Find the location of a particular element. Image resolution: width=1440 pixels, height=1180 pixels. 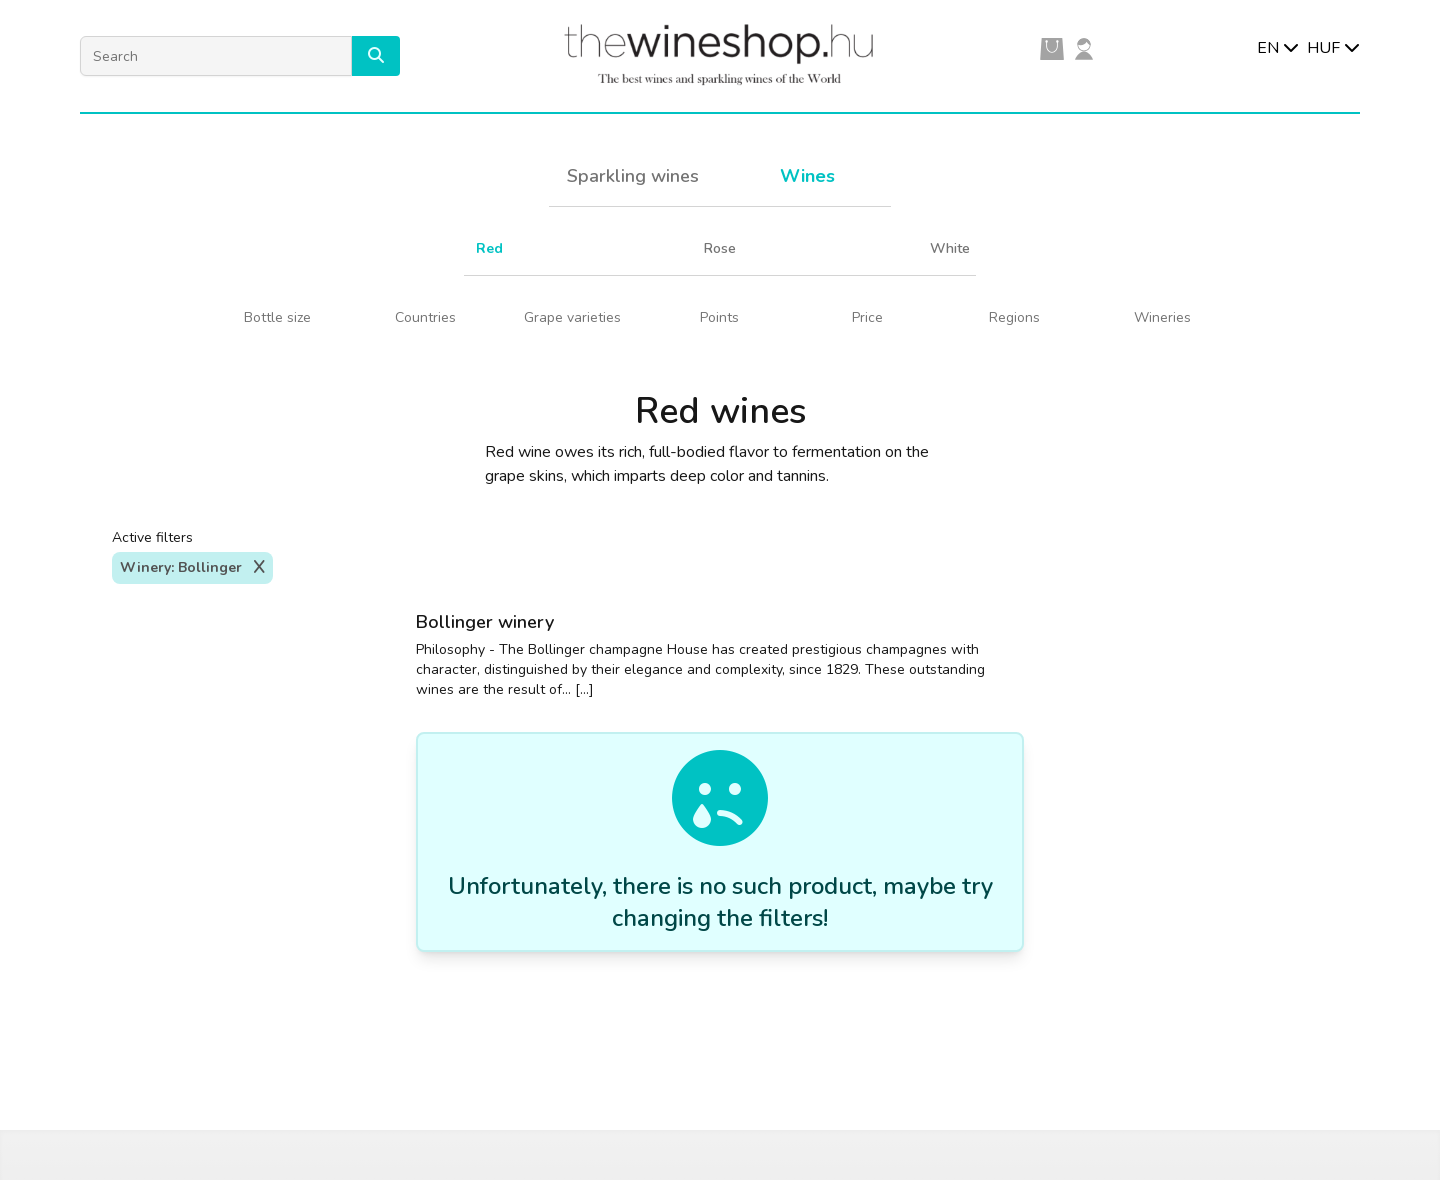

Wines is located at coordinates (807, 176).